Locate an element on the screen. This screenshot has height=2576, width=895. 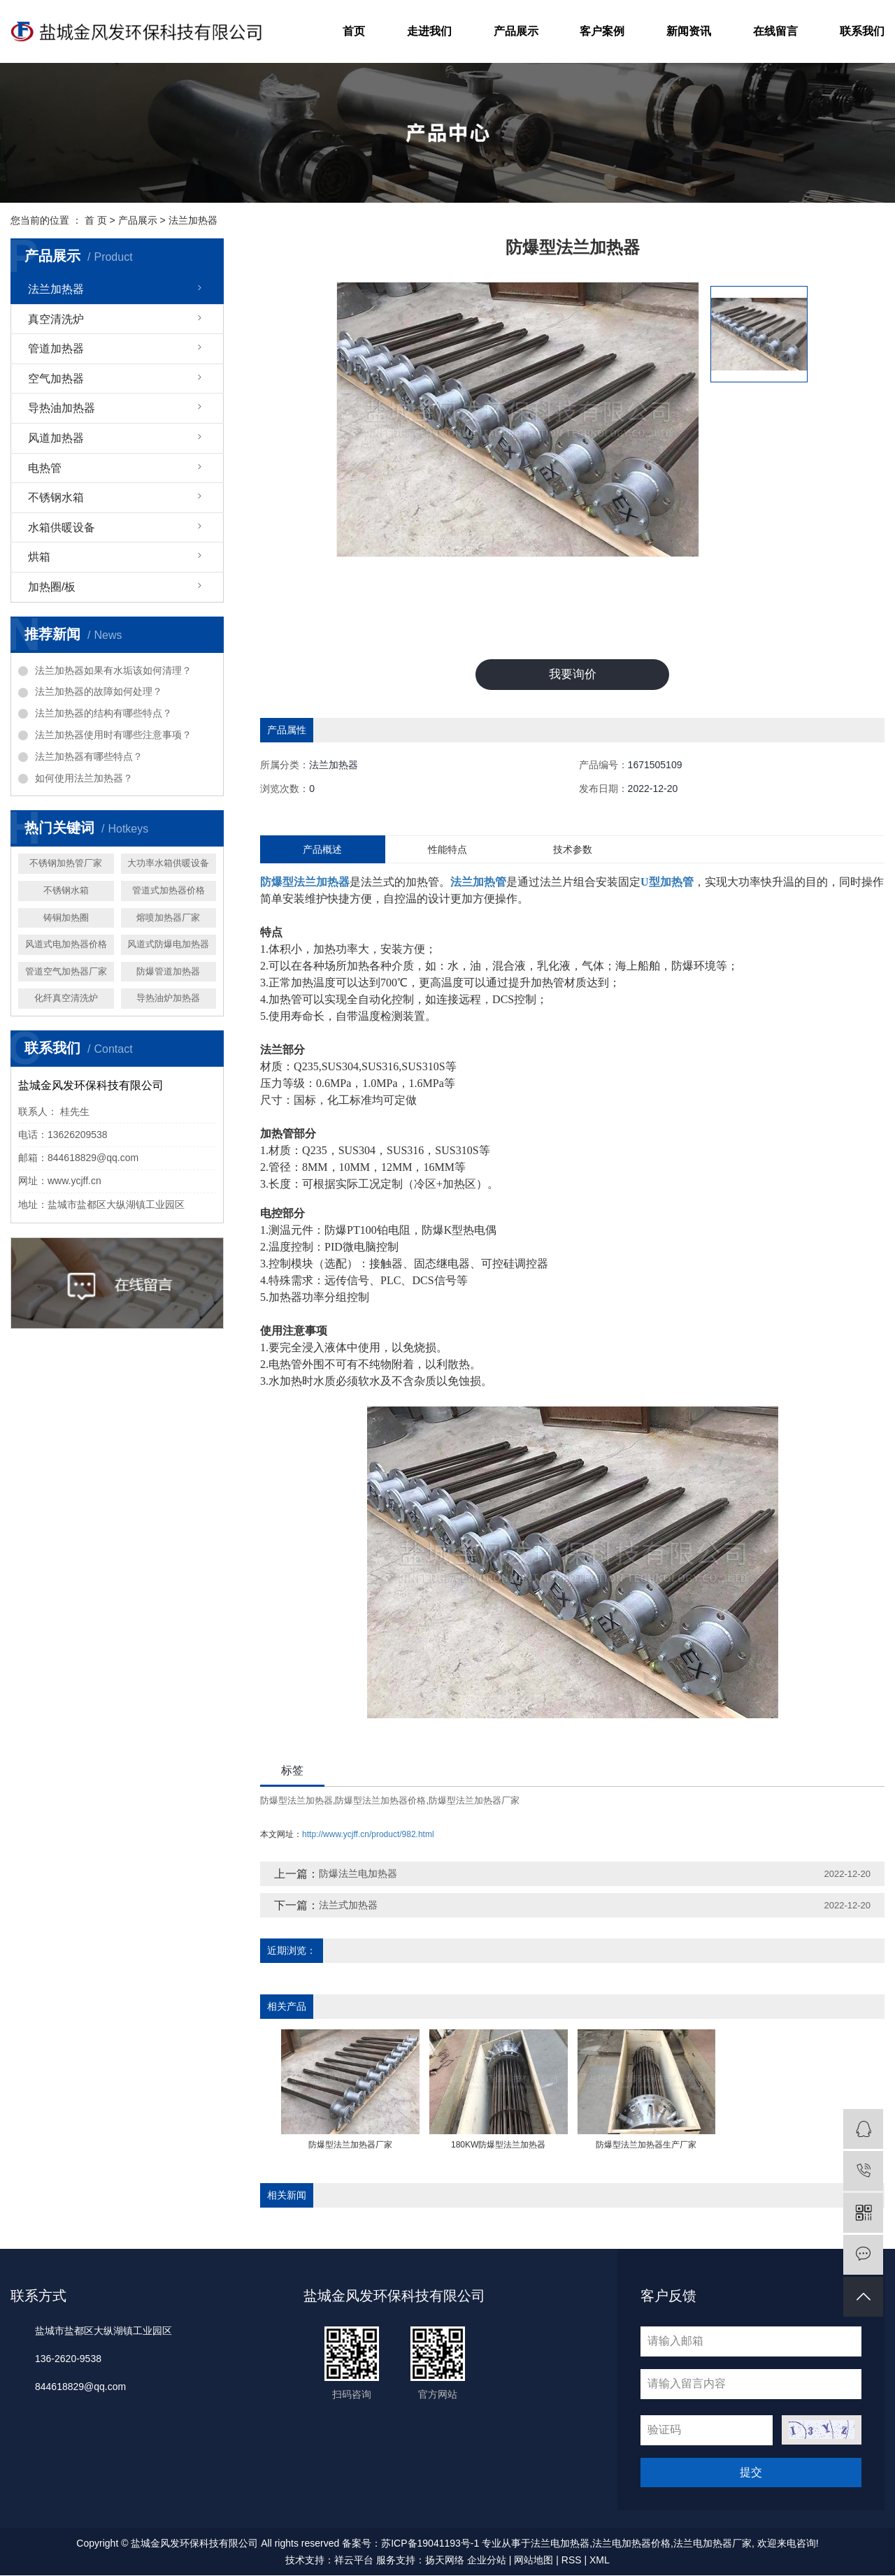
法兰加热器如果有水垢该如何清理？ is located at coordinates (113, 670).